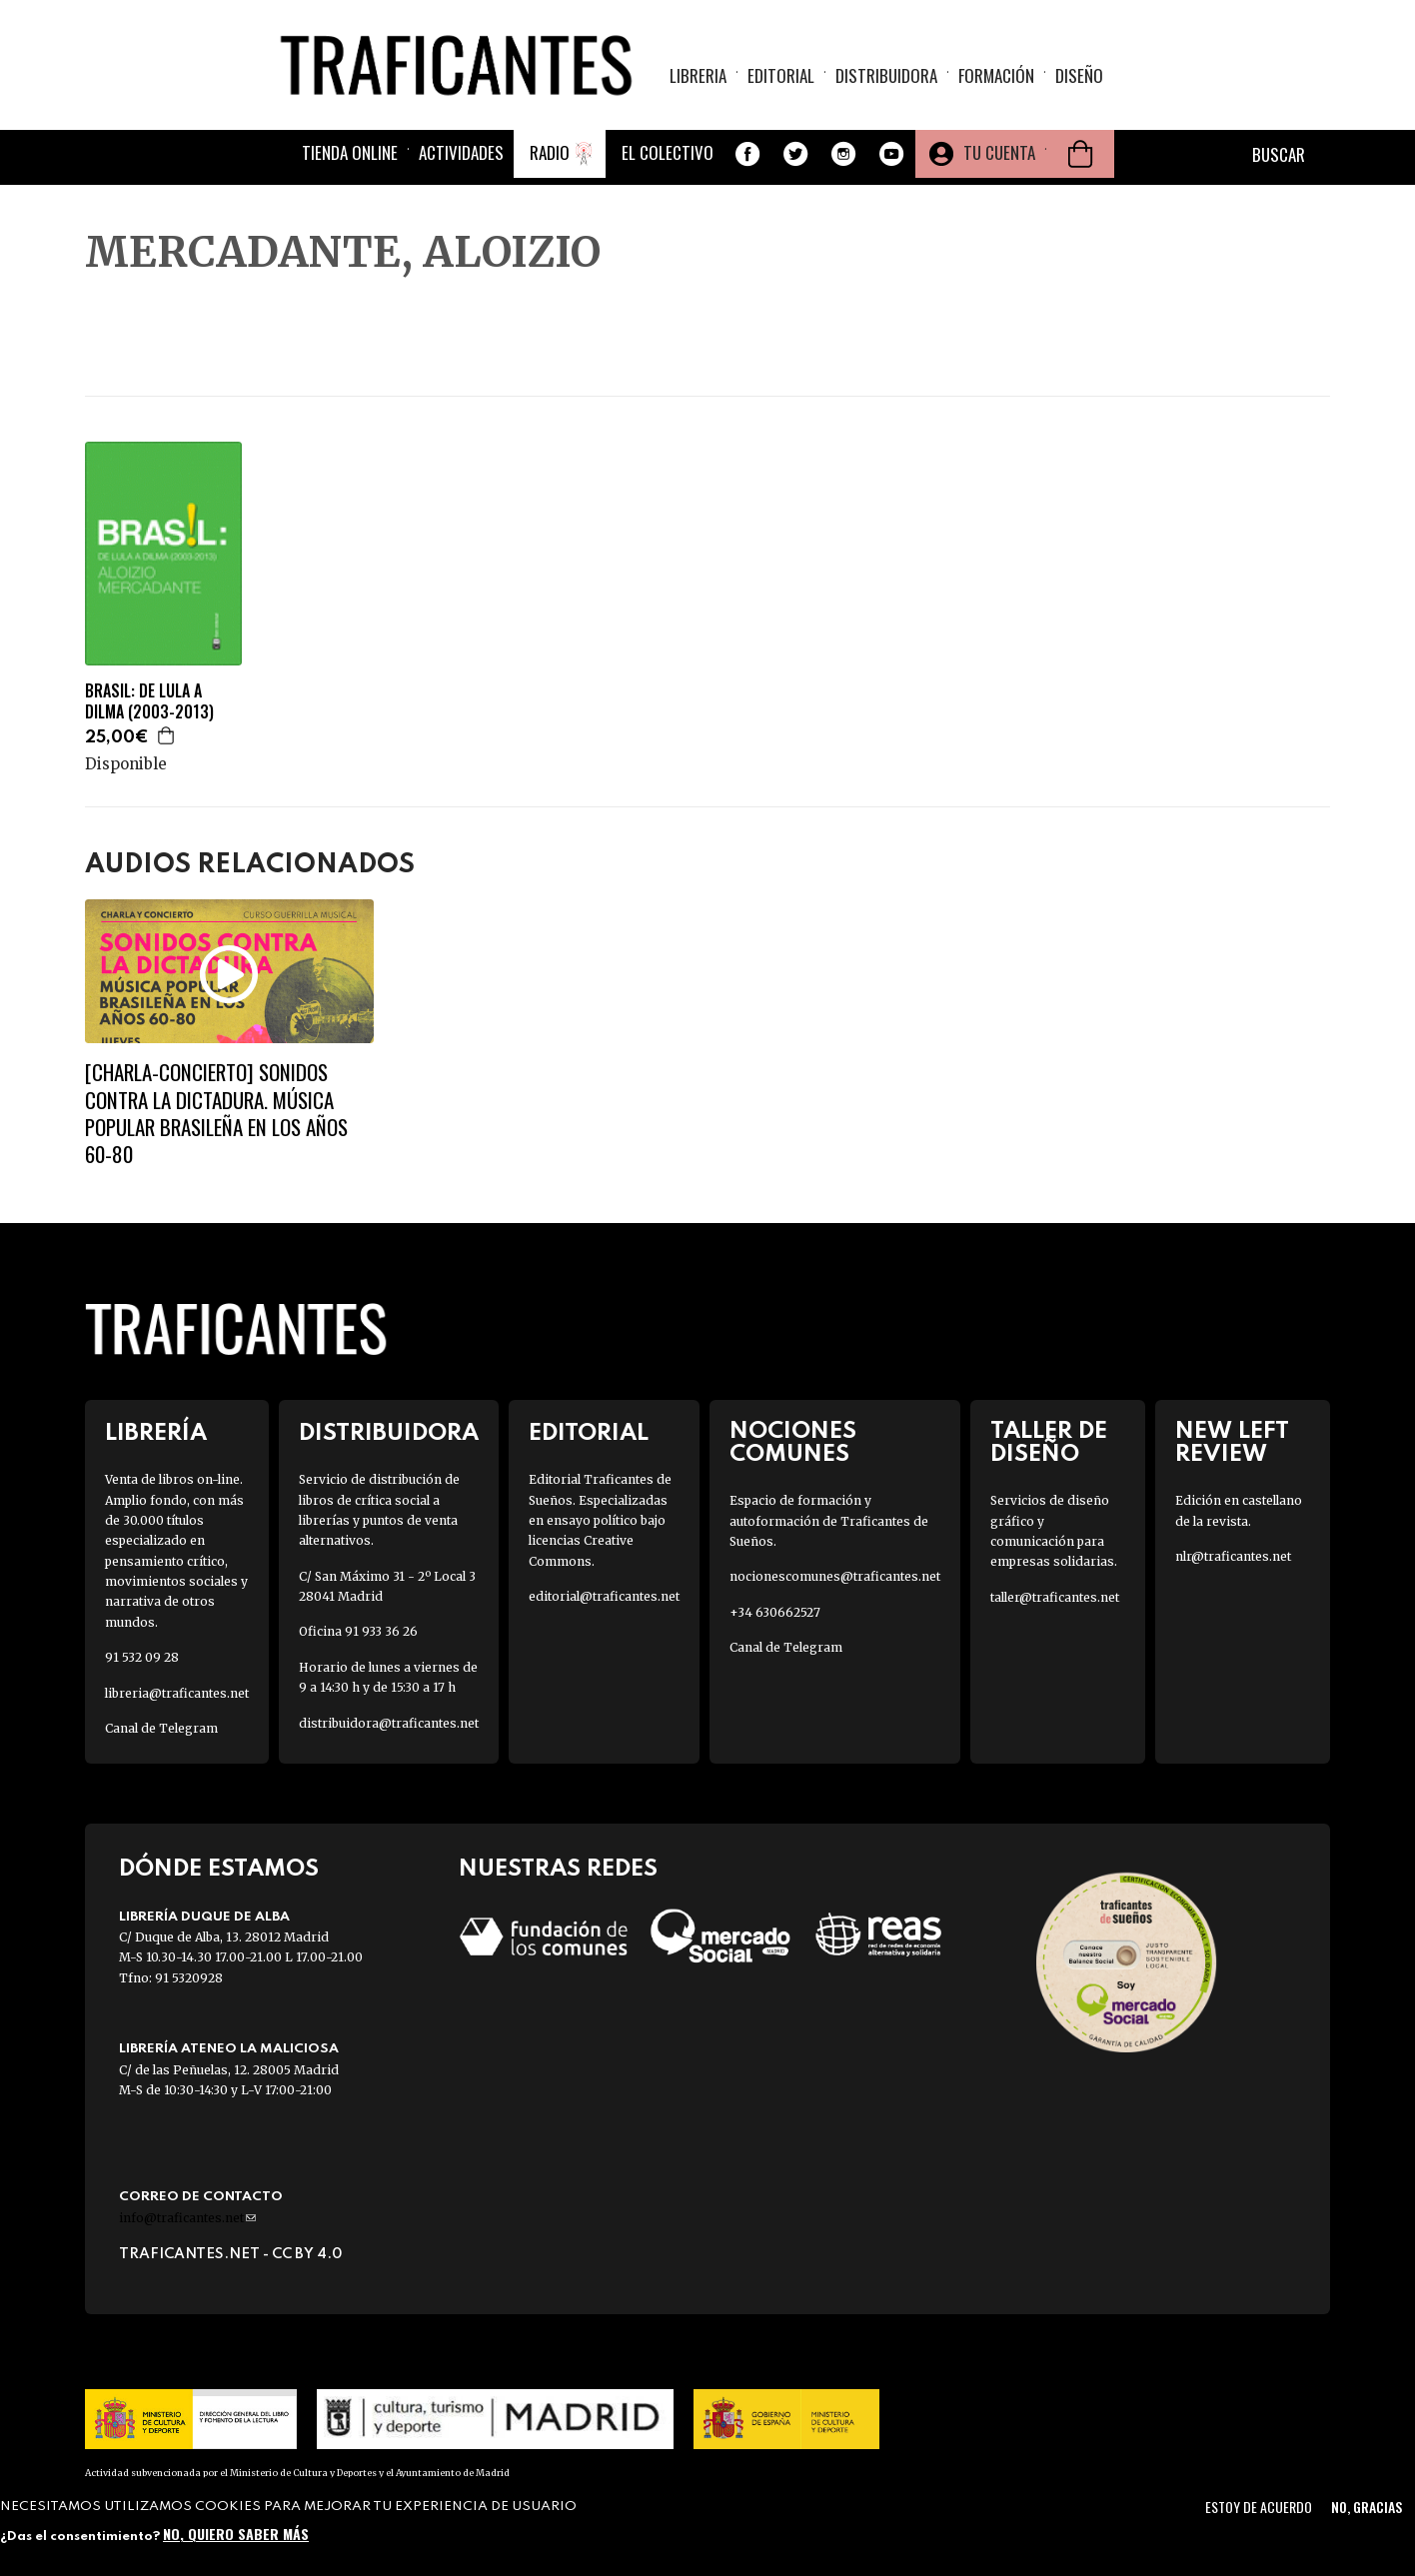  Describe the element at coordinates (996, 75) in the screenshot. I see `Formación` at that location.